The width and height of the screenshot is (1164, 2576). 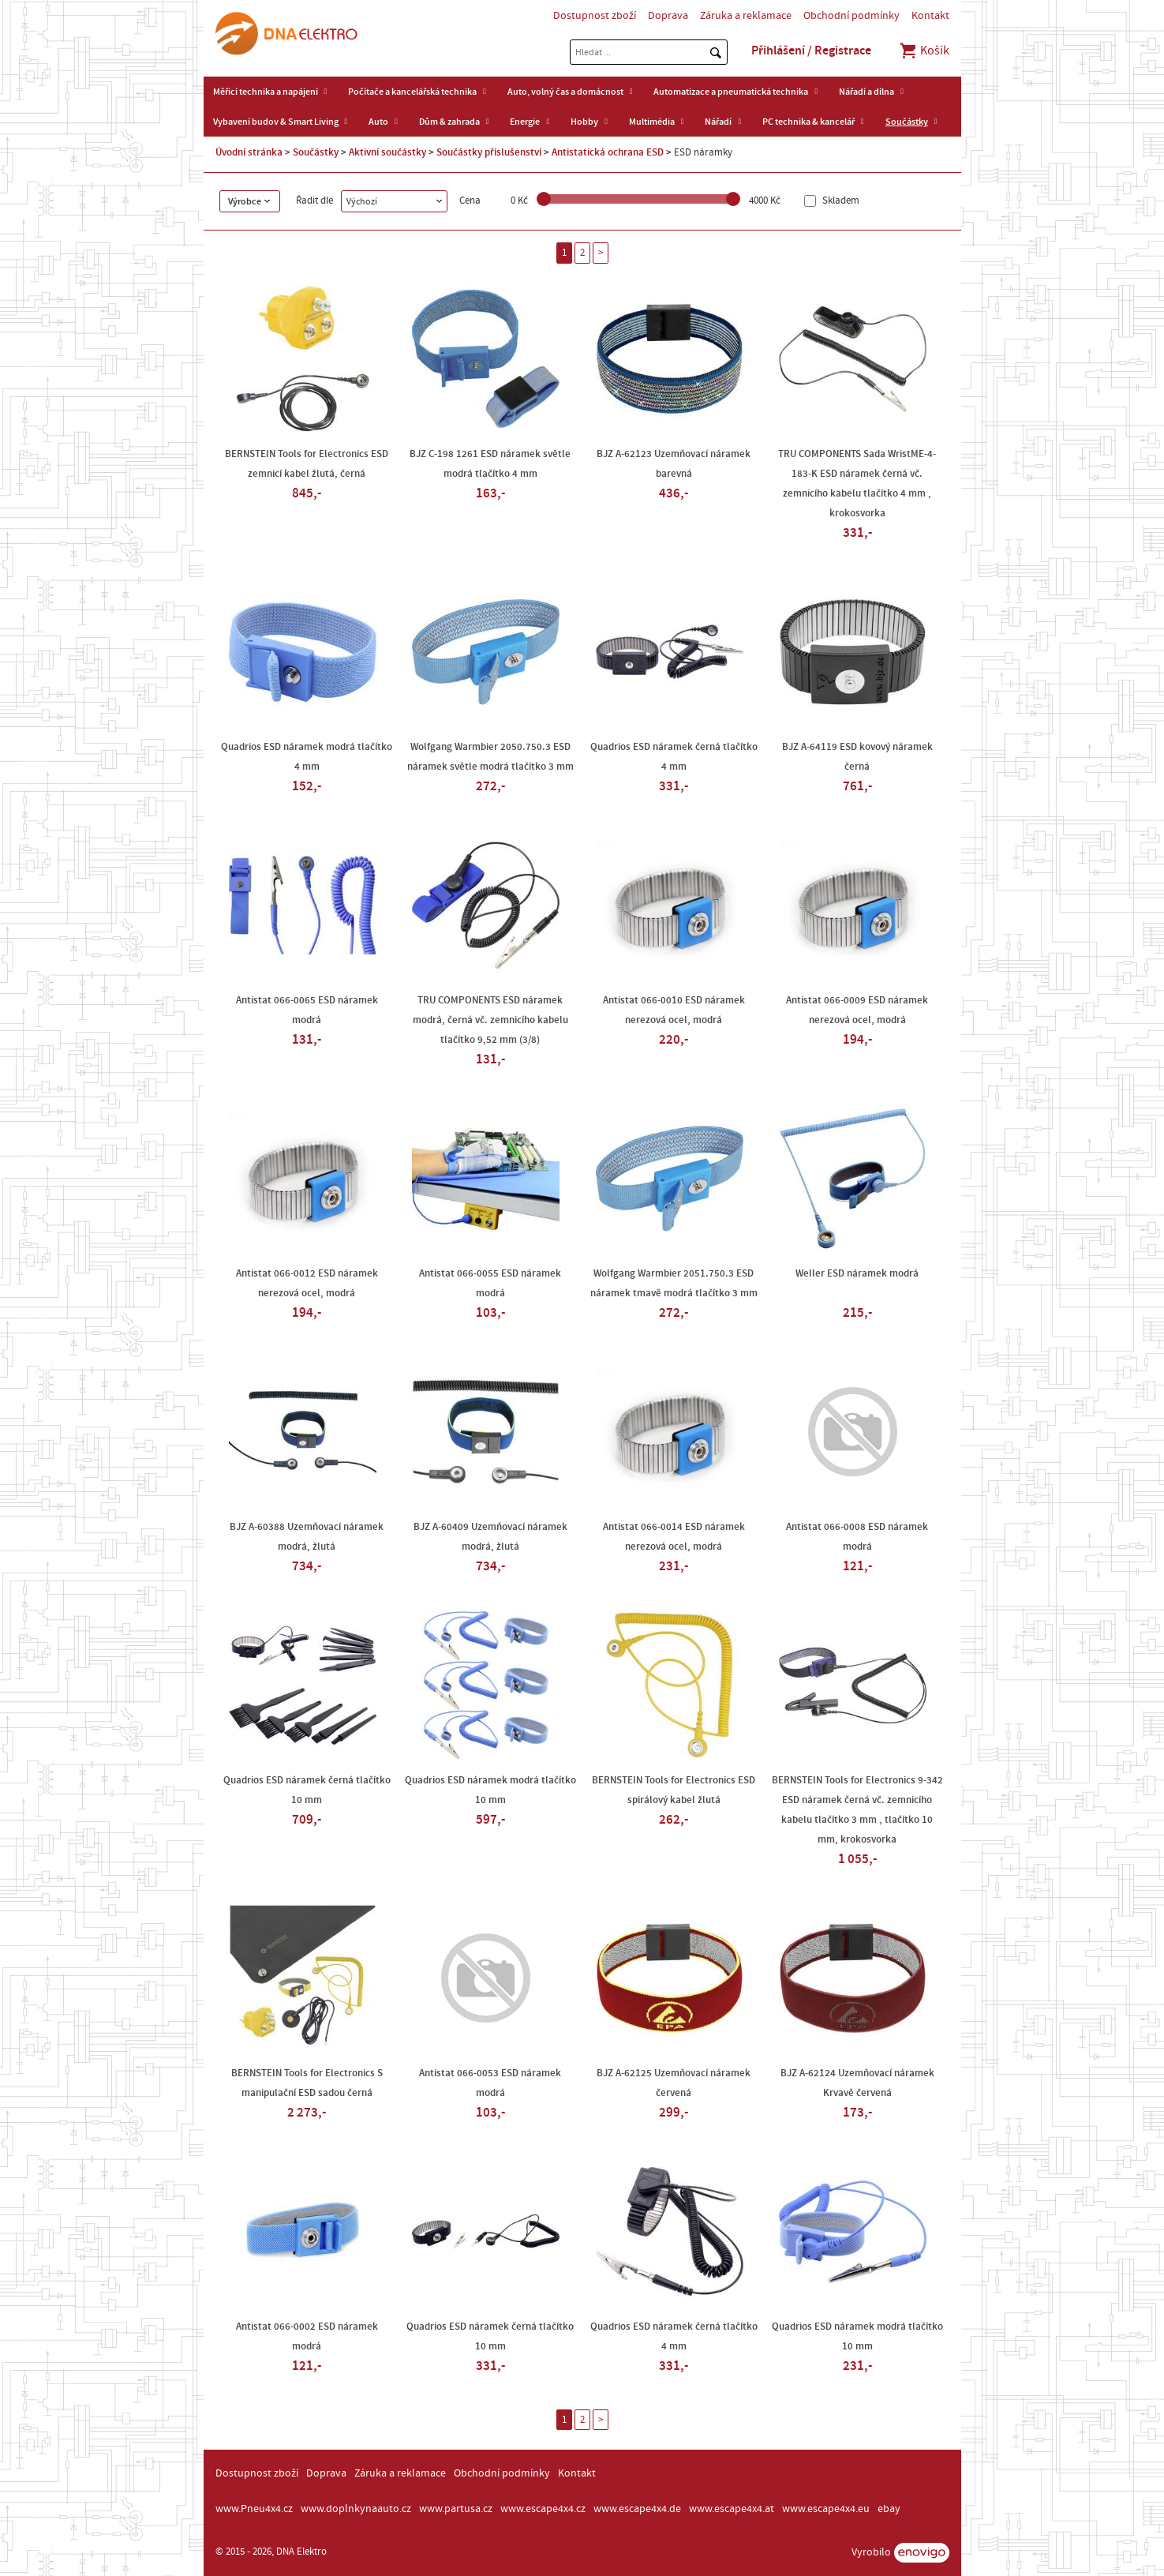 What do you see at coordinates (307, 1010) in the screenshot?
I see `Antistat 066-0065 ESD náramek modrá` at bounding box center [307, 1010].